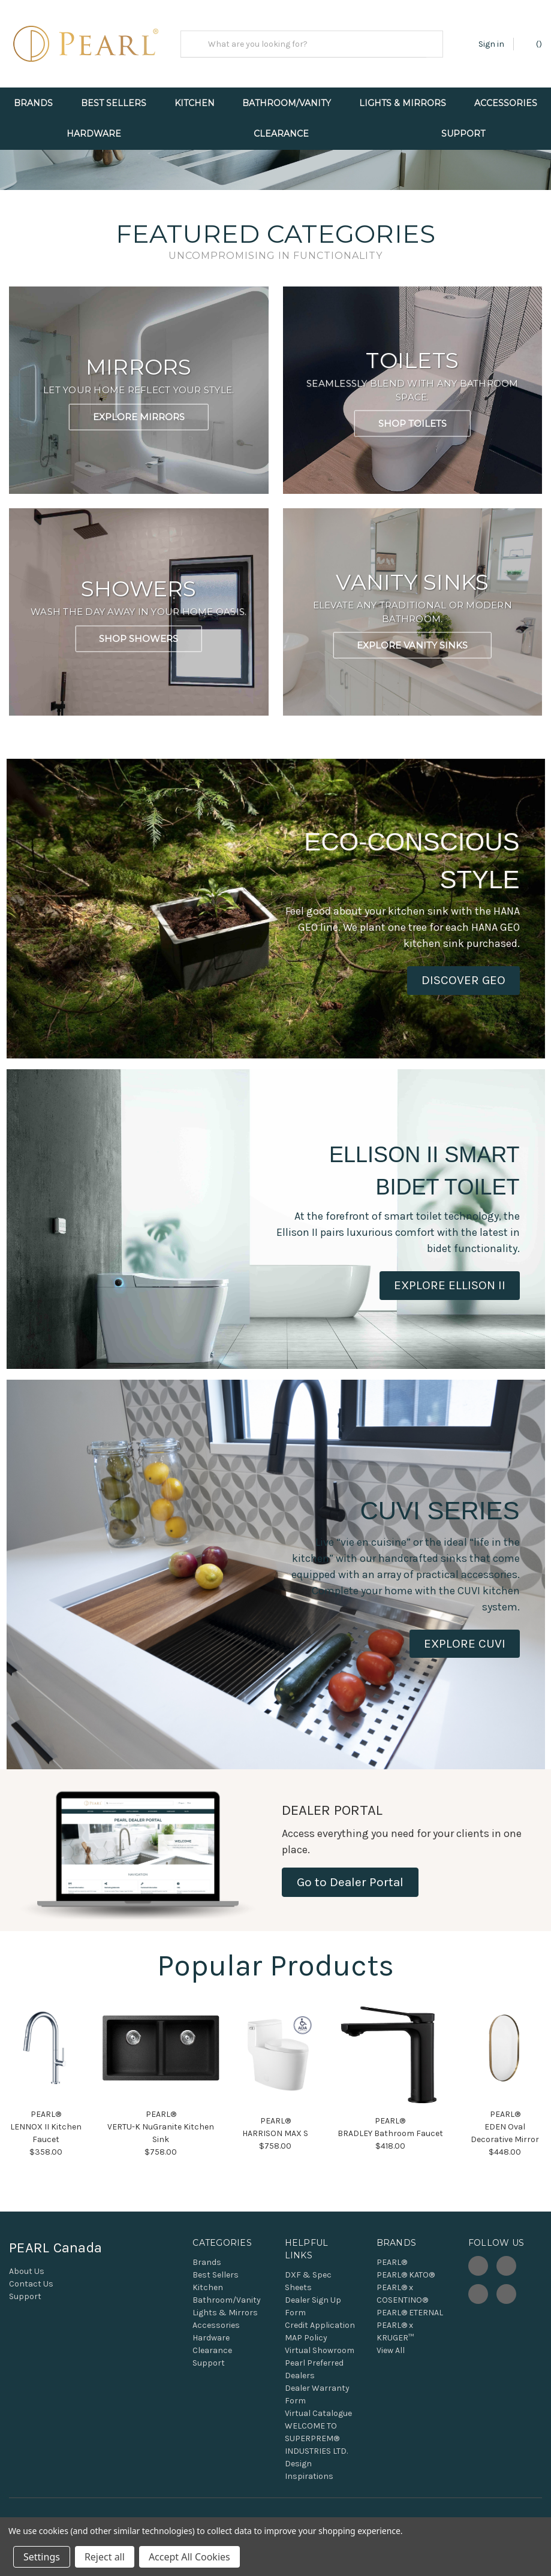  I want to click on Reject all, so click(105, 2556).